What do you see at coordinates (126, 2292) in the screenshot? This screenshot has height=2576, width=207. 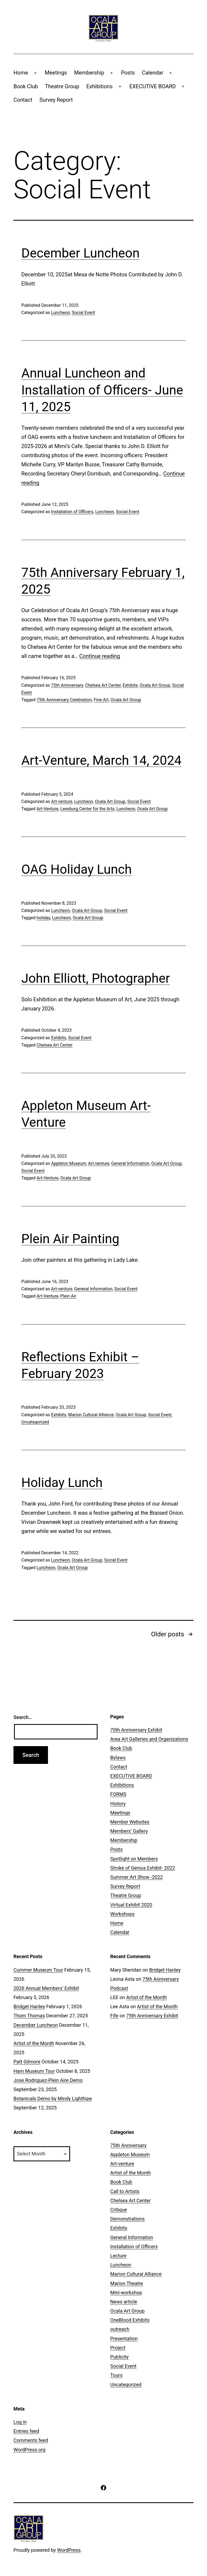 I see `Mini-workshop` at bounding box center [126, 2292].